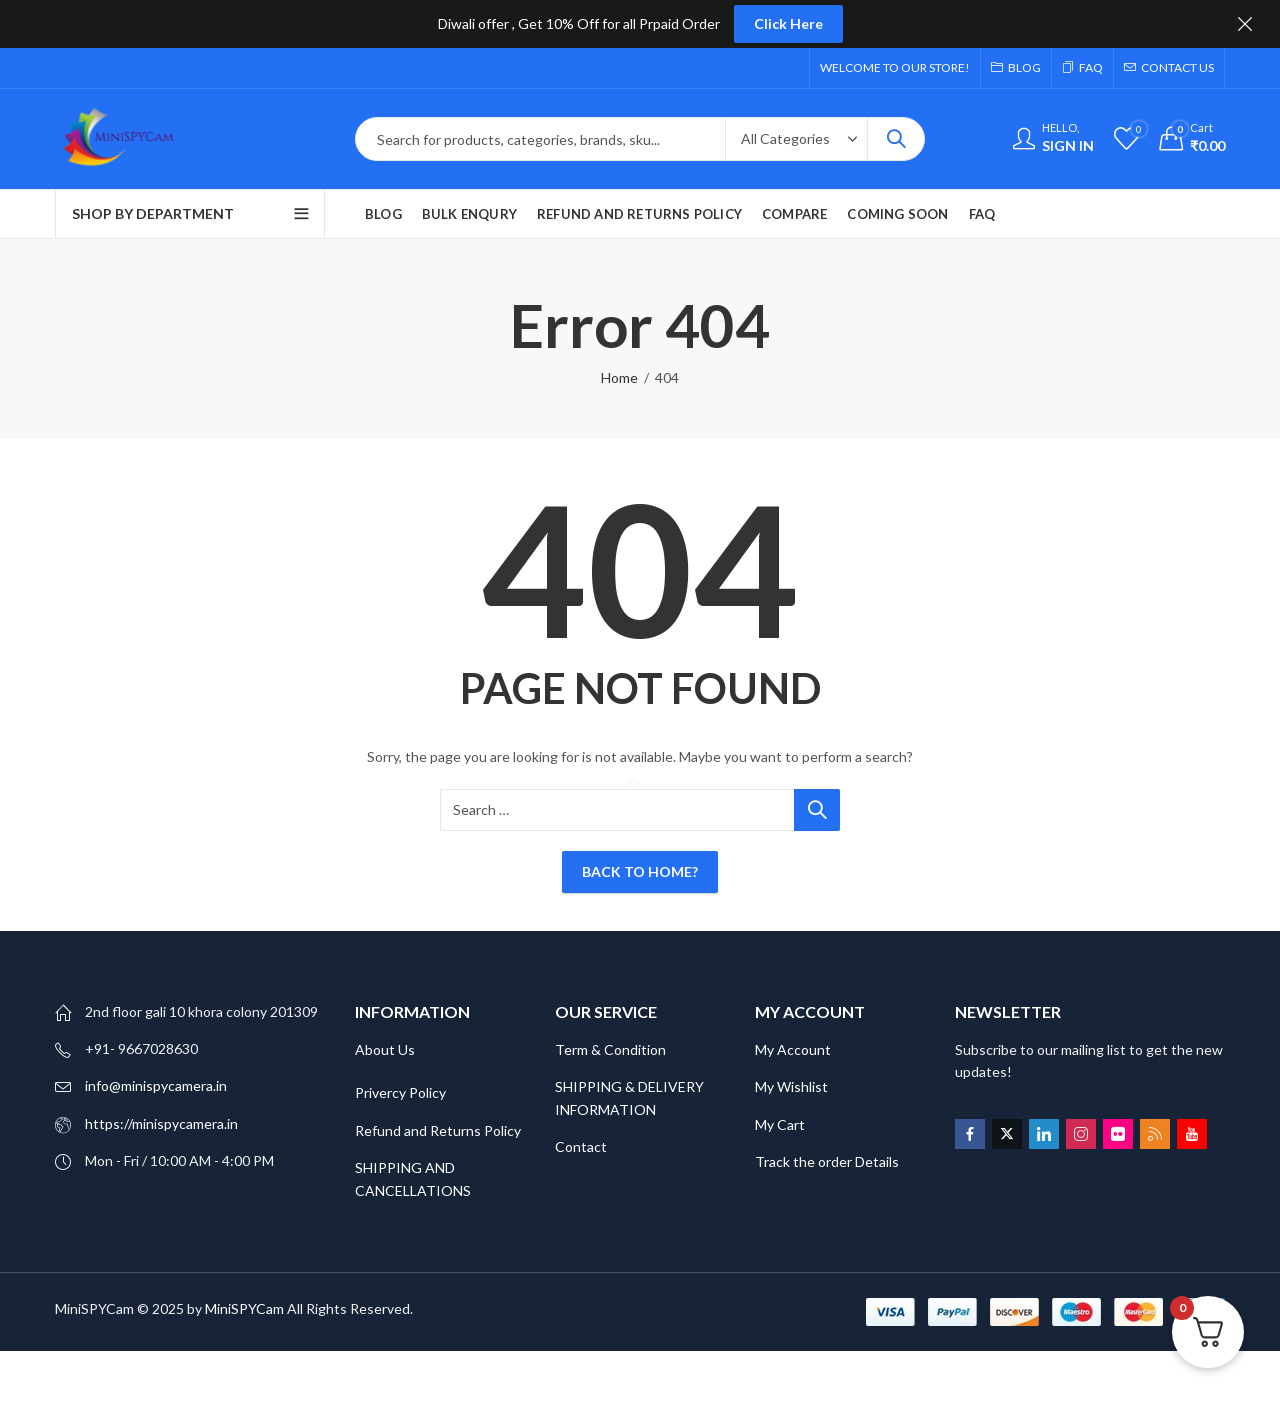  I want to click on Privercy Policy, so click(400, 1092).